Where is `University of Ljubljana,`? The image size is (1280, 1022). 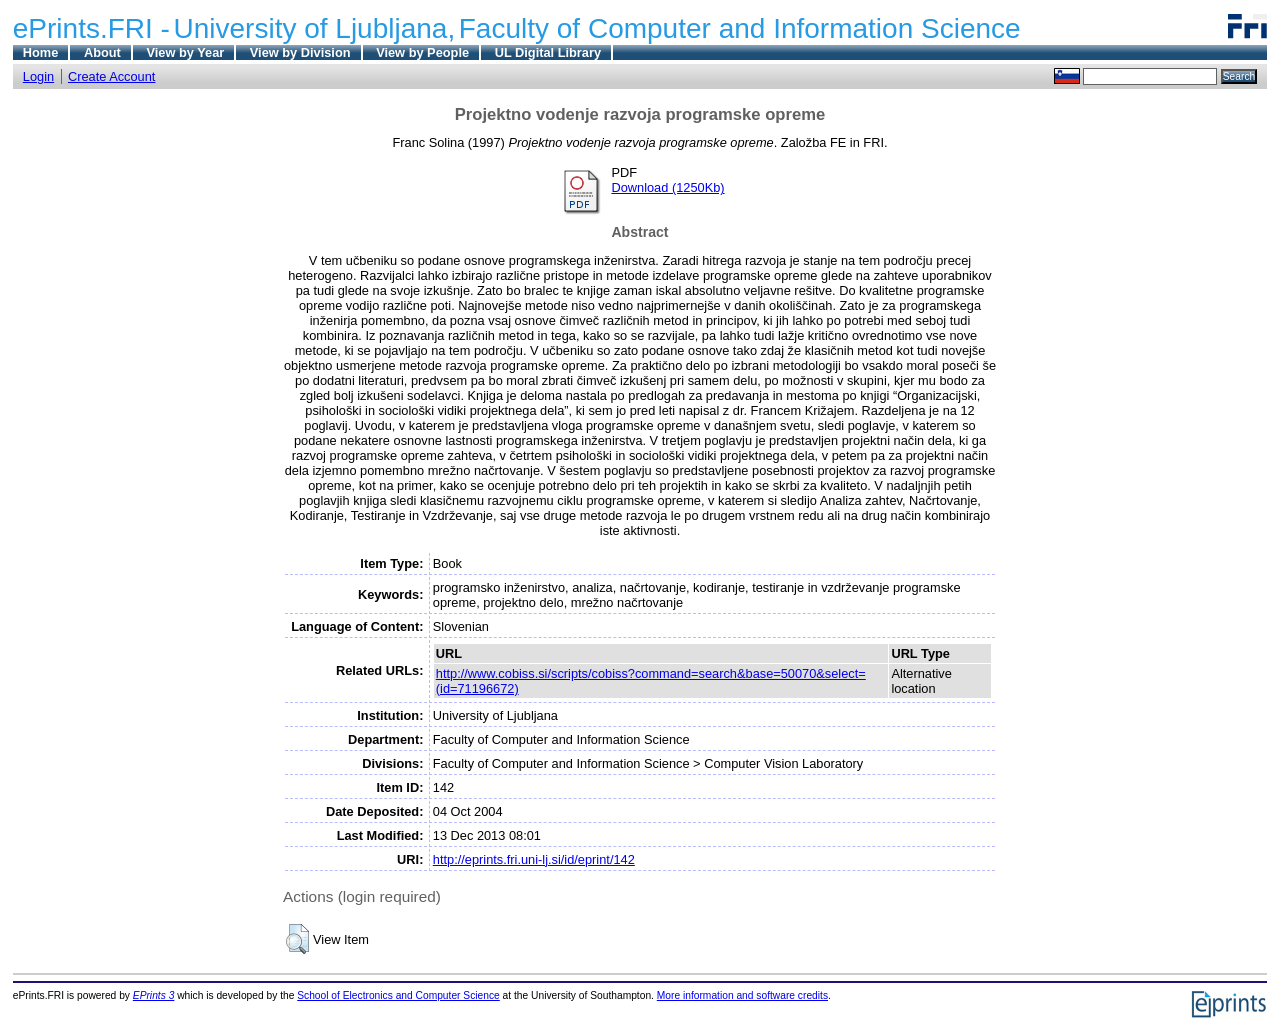 University of Ljubljana, is located at coordinates (315, 28).